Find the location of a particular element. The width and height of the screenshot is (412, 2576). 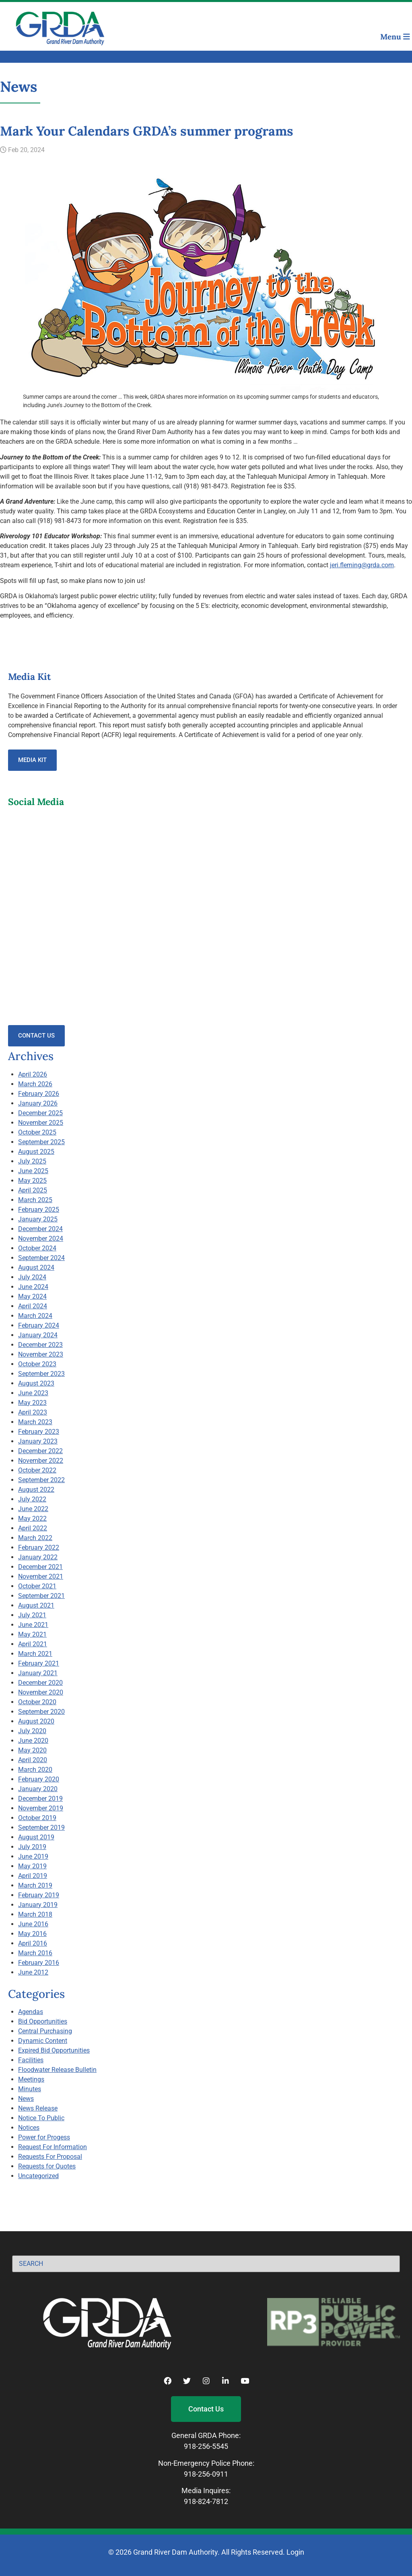

September 2020 is located at coordinates (41, 1711).